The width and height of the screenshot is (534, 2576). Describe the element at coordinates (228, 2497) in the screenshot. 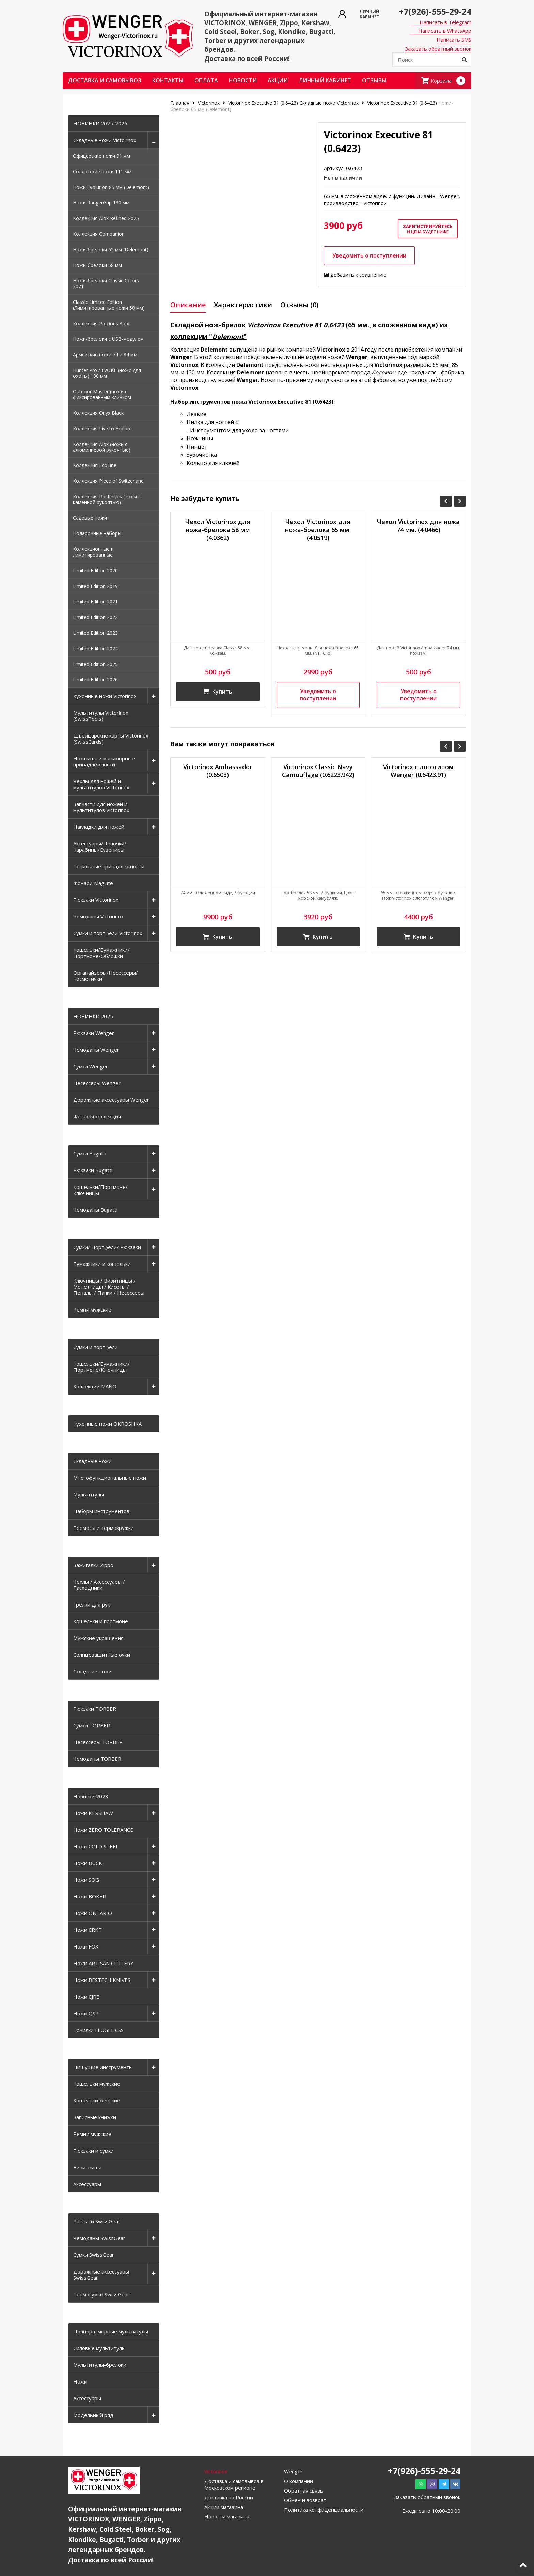

I see `Доставка по России` at that location.